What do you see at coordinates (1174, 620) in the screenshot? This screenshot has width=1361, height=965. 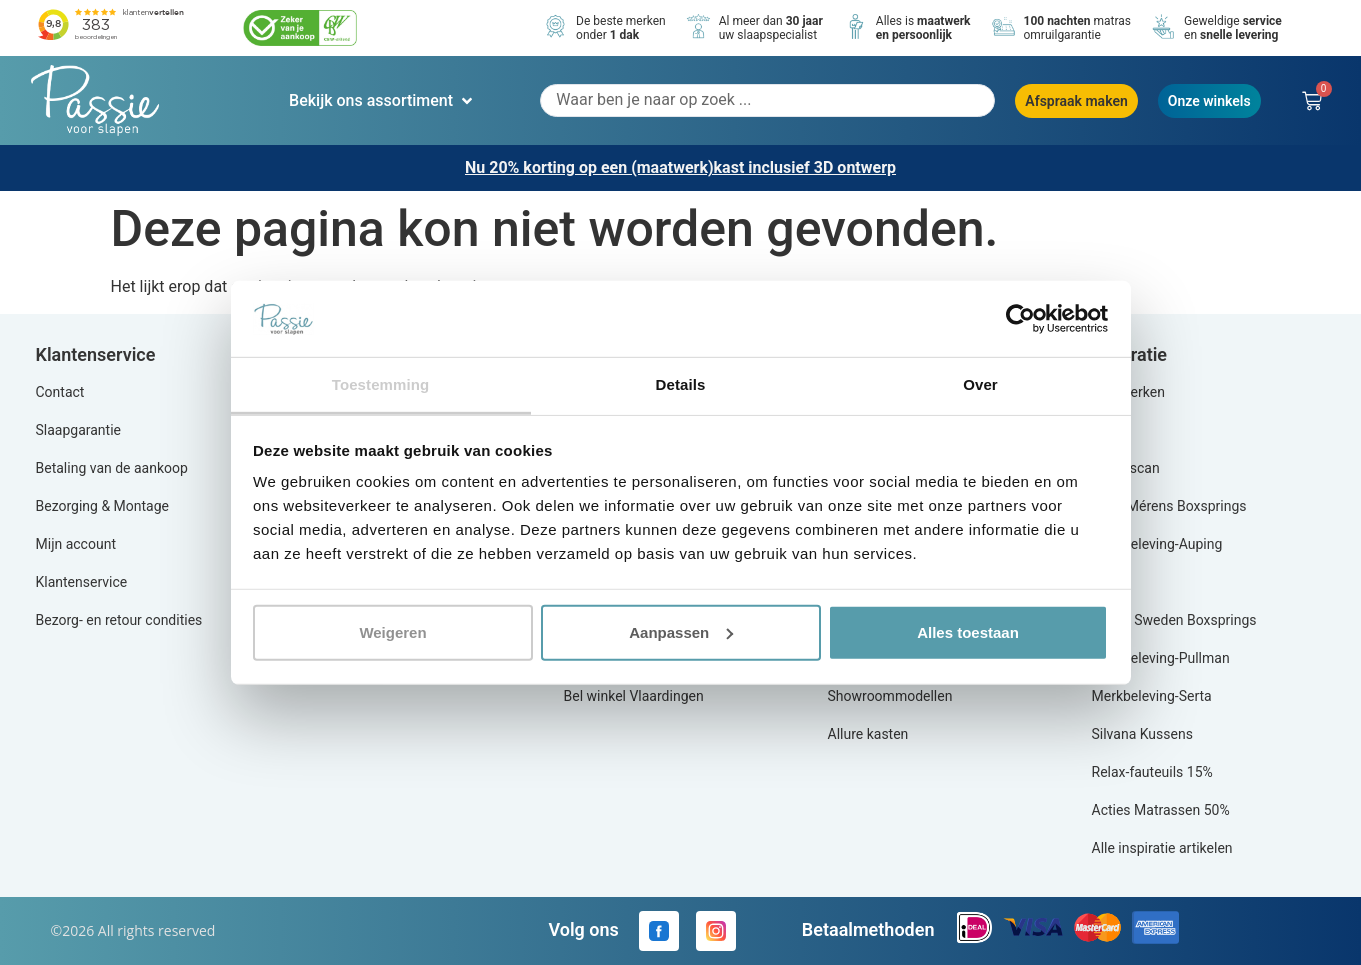 I see `Aya of Sweden Boxsprings` at bounding box center [1174, 620].